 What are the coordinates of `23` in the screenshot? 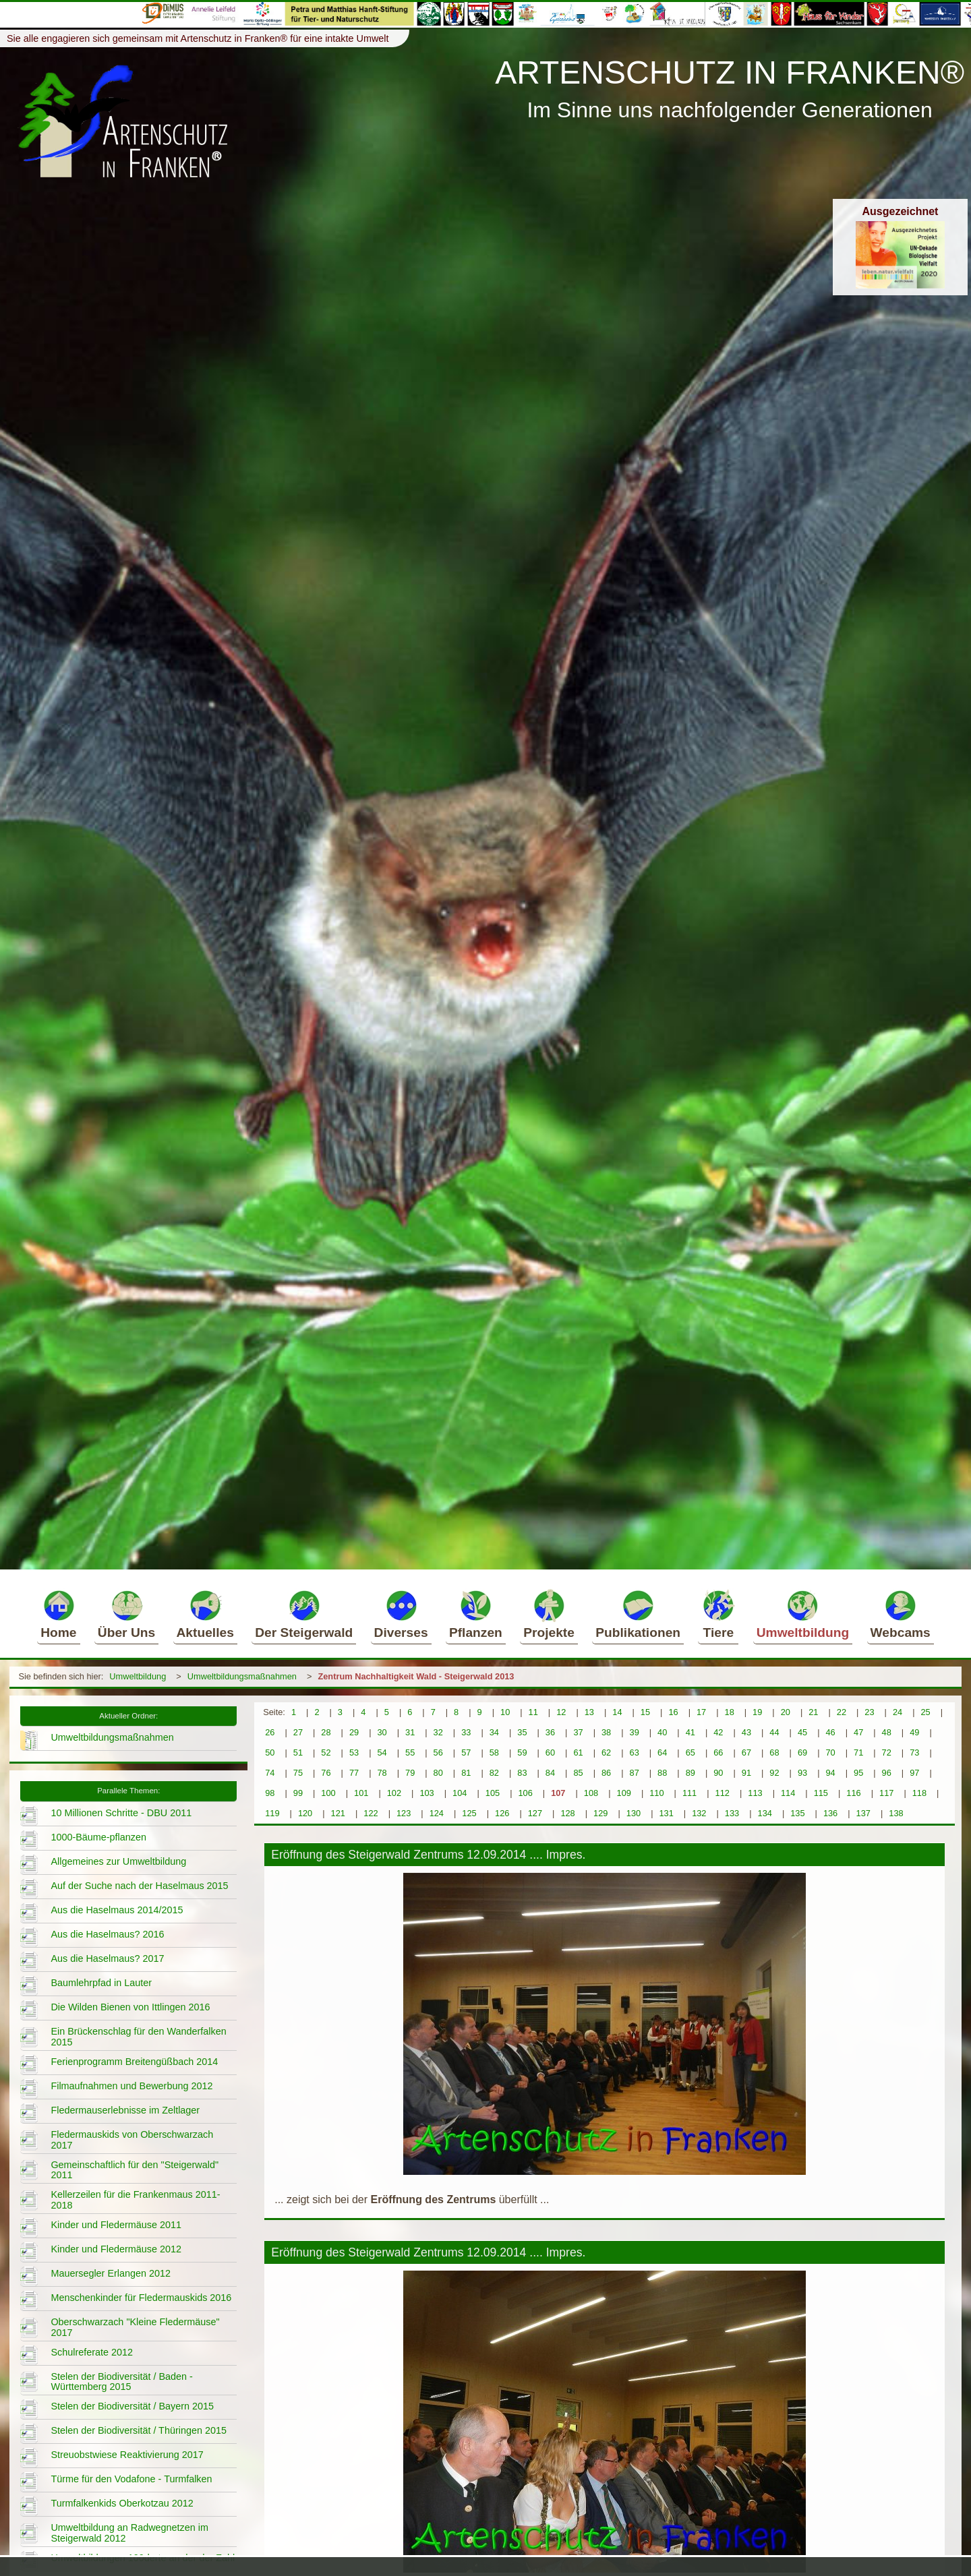 It's located at (869, 1712).